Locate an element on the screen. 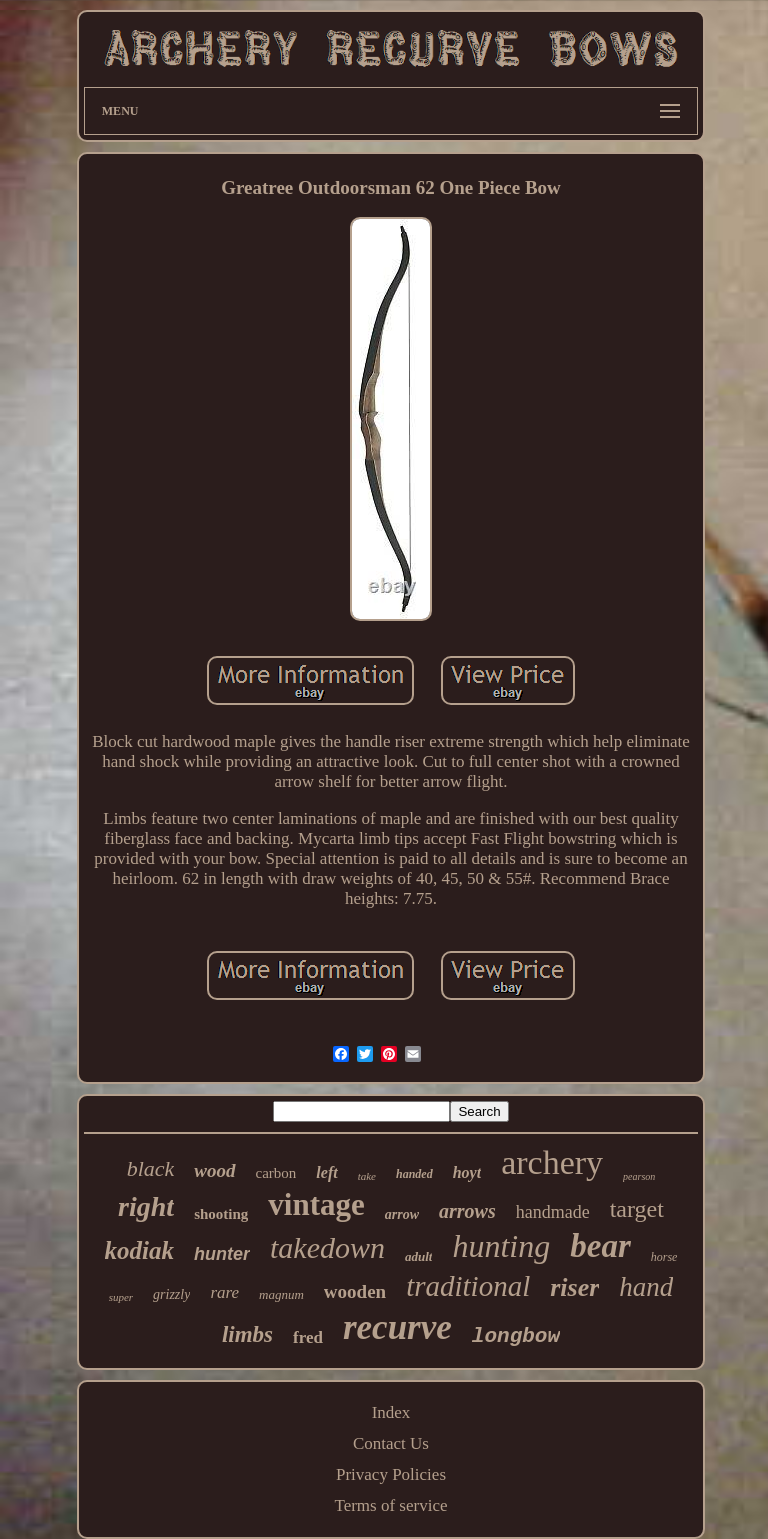 Image resolution: width=768 pixels, height=1539 pixels. kodiak is located at coordinates (139, 1250).